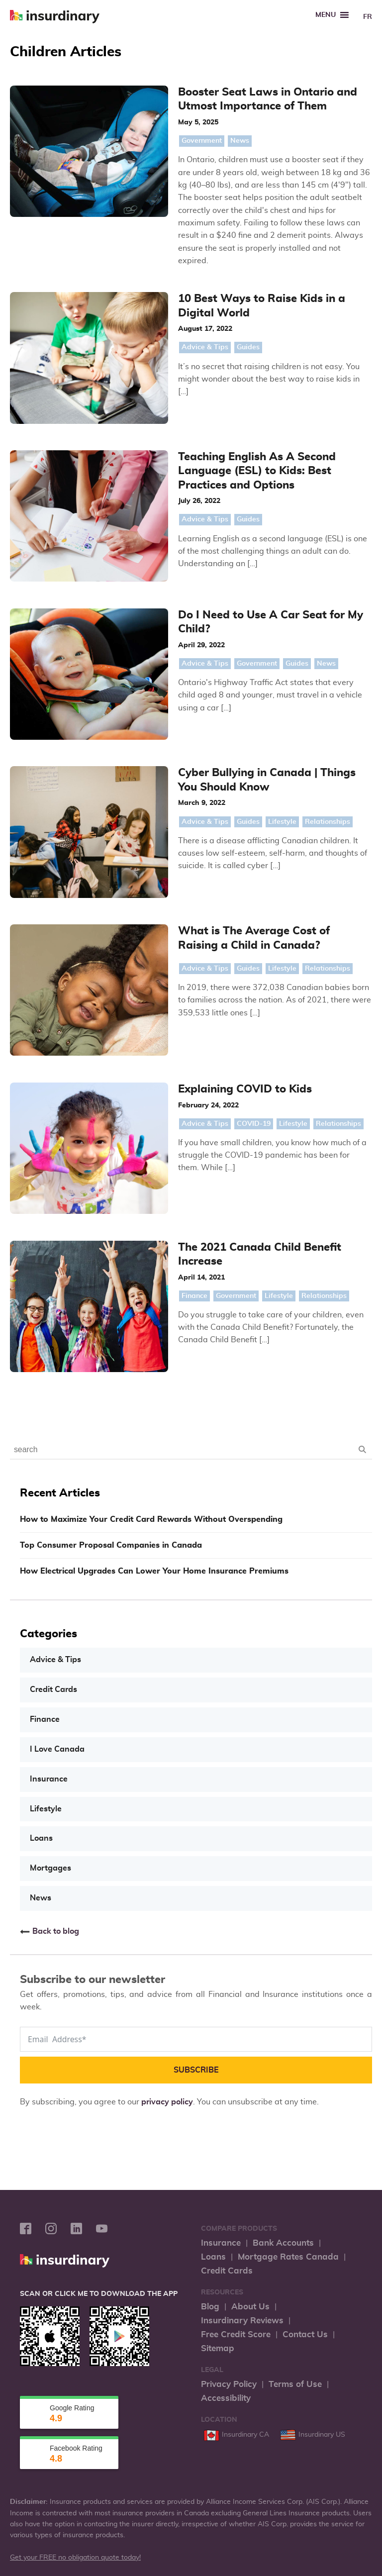  What do you see at coordinates (196, 1770) in the screenshot?
I see `Subscribe` at bounding box center [196, 1770].